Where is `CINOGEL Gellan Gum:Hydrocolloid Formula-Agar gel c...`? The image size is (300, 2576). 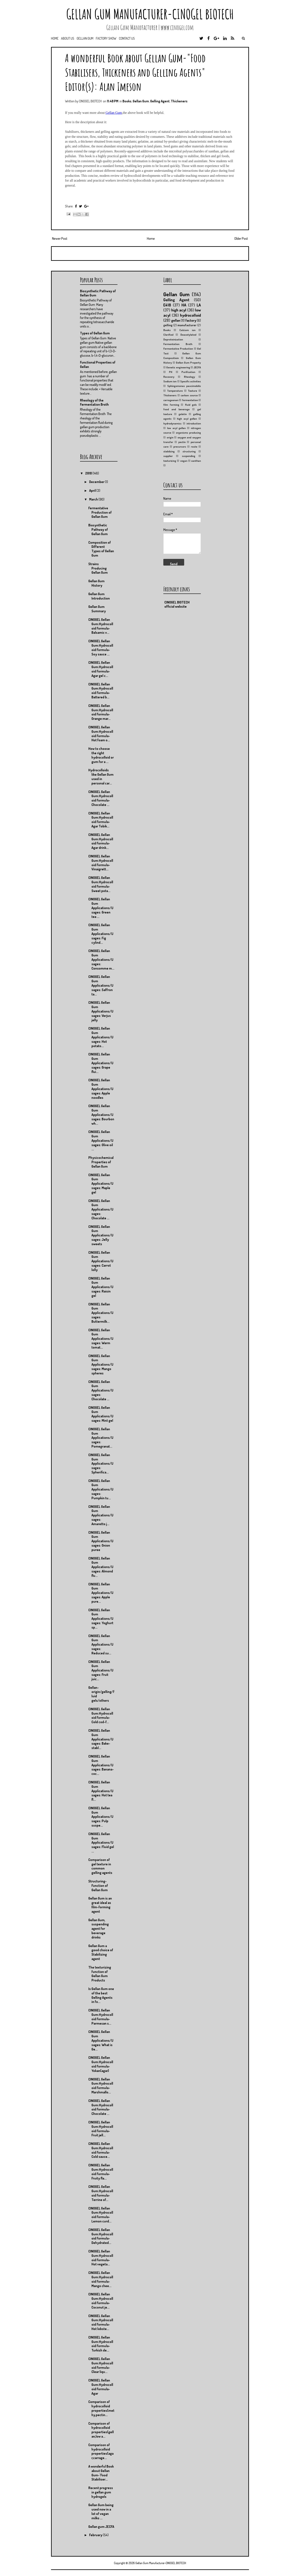
CINOGEL Gellan Gum:Hydrocolloid Formula-Agar gel c... is located at coordinates (100, 669).